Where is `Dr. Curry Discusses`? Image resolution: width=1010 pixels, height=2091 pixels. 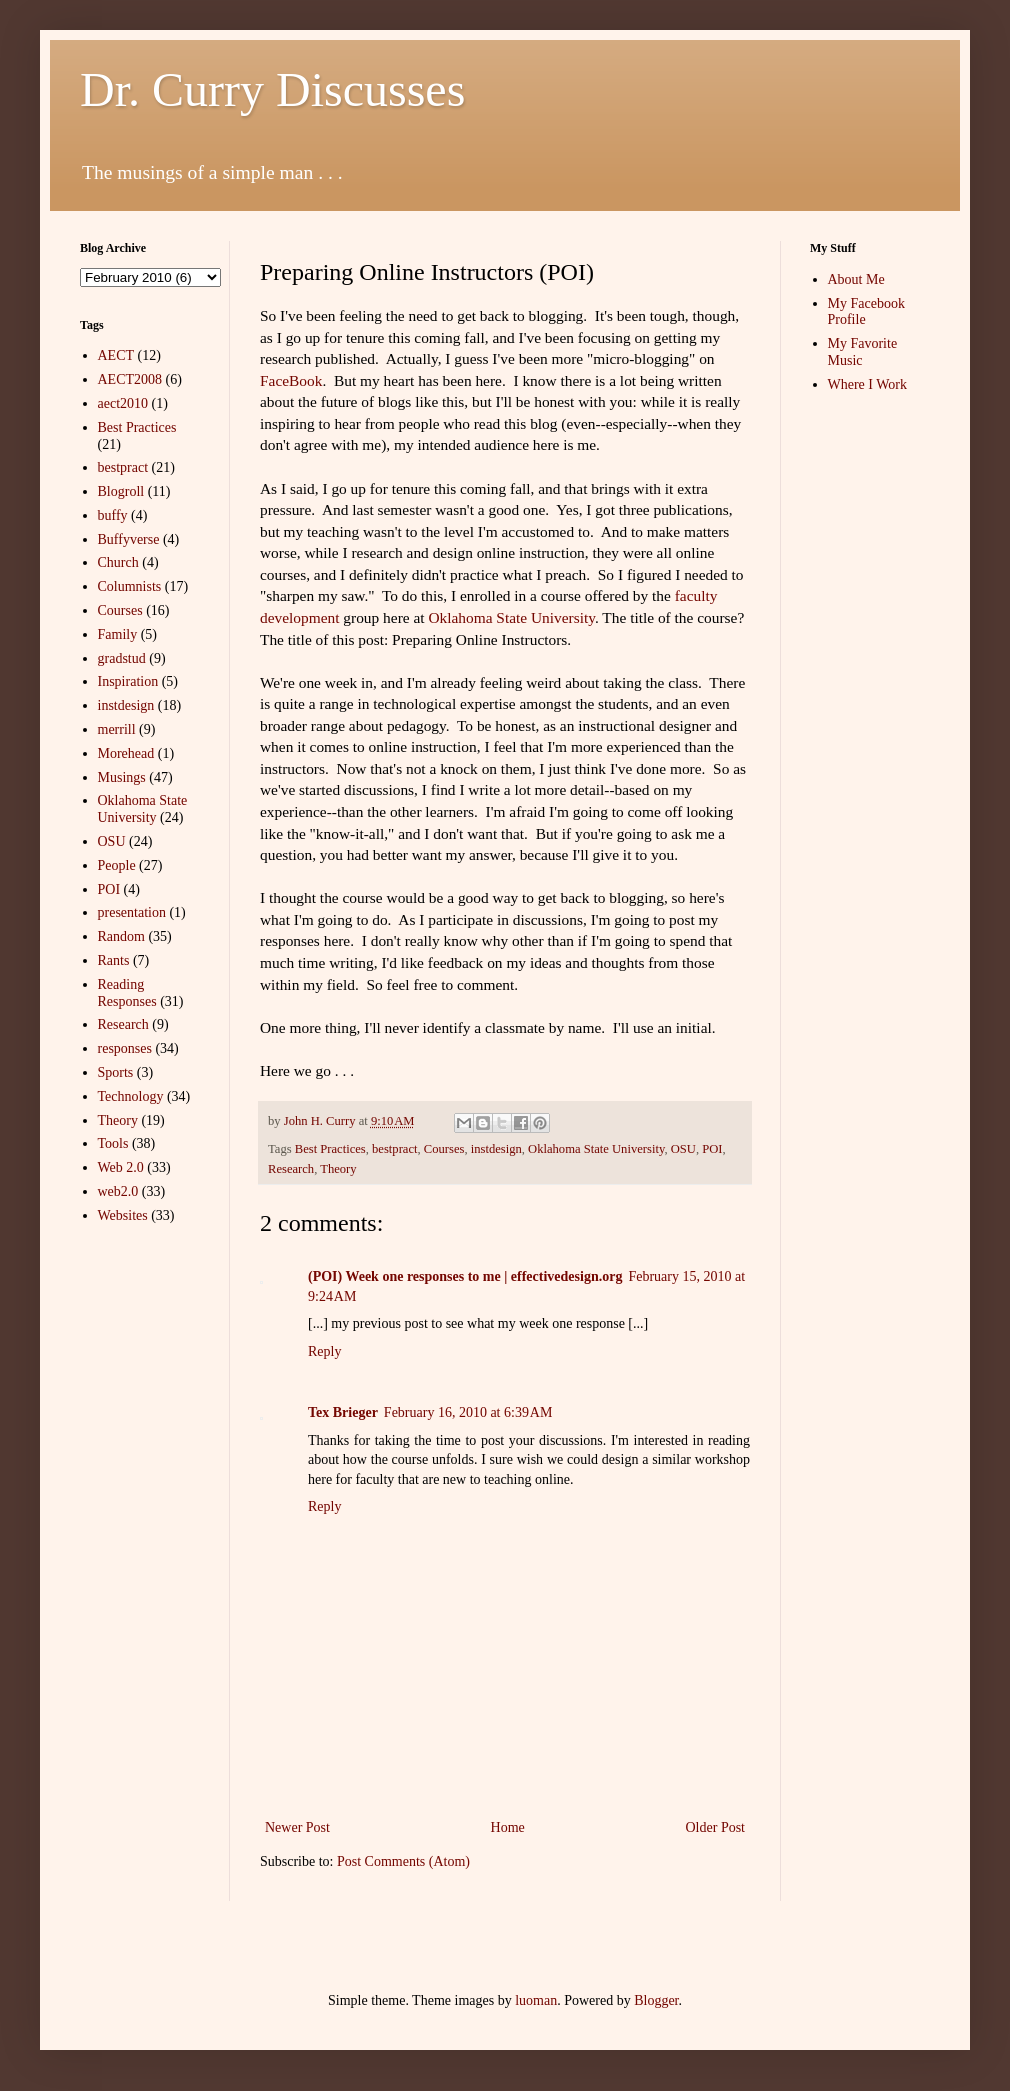 Dr. Curry Discusses is located at coordinates (272, 89).